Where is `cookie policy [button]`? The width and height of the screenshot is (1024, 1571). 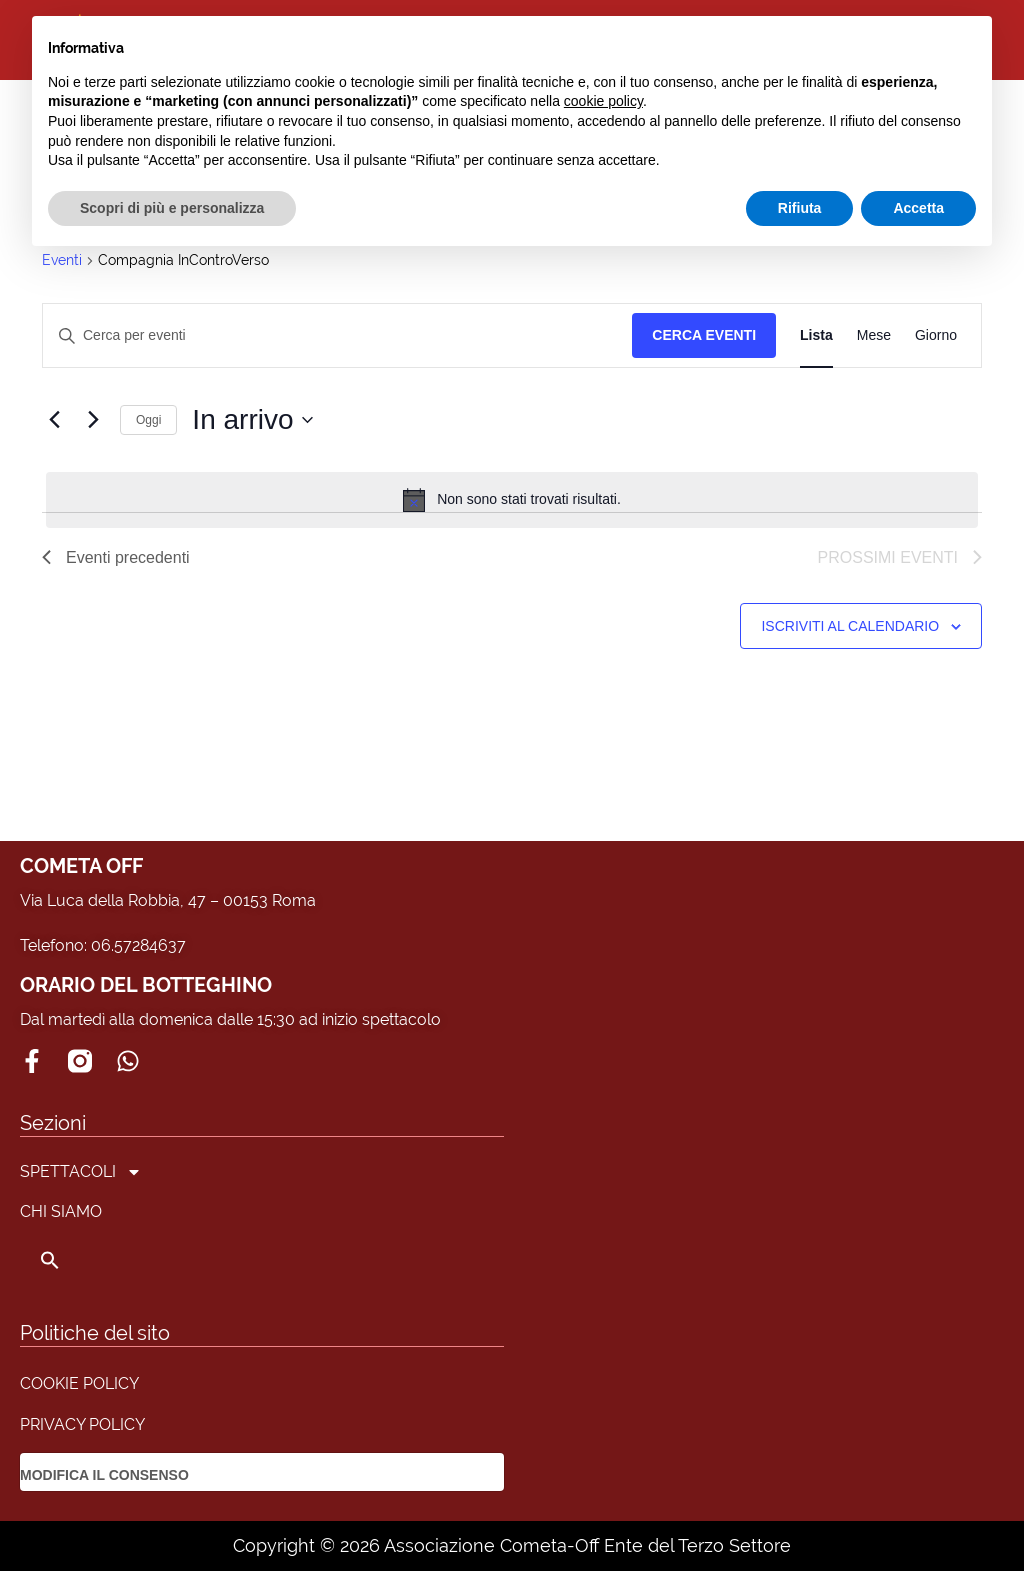 cookie policy [button] is located at coordinates (603, 101).